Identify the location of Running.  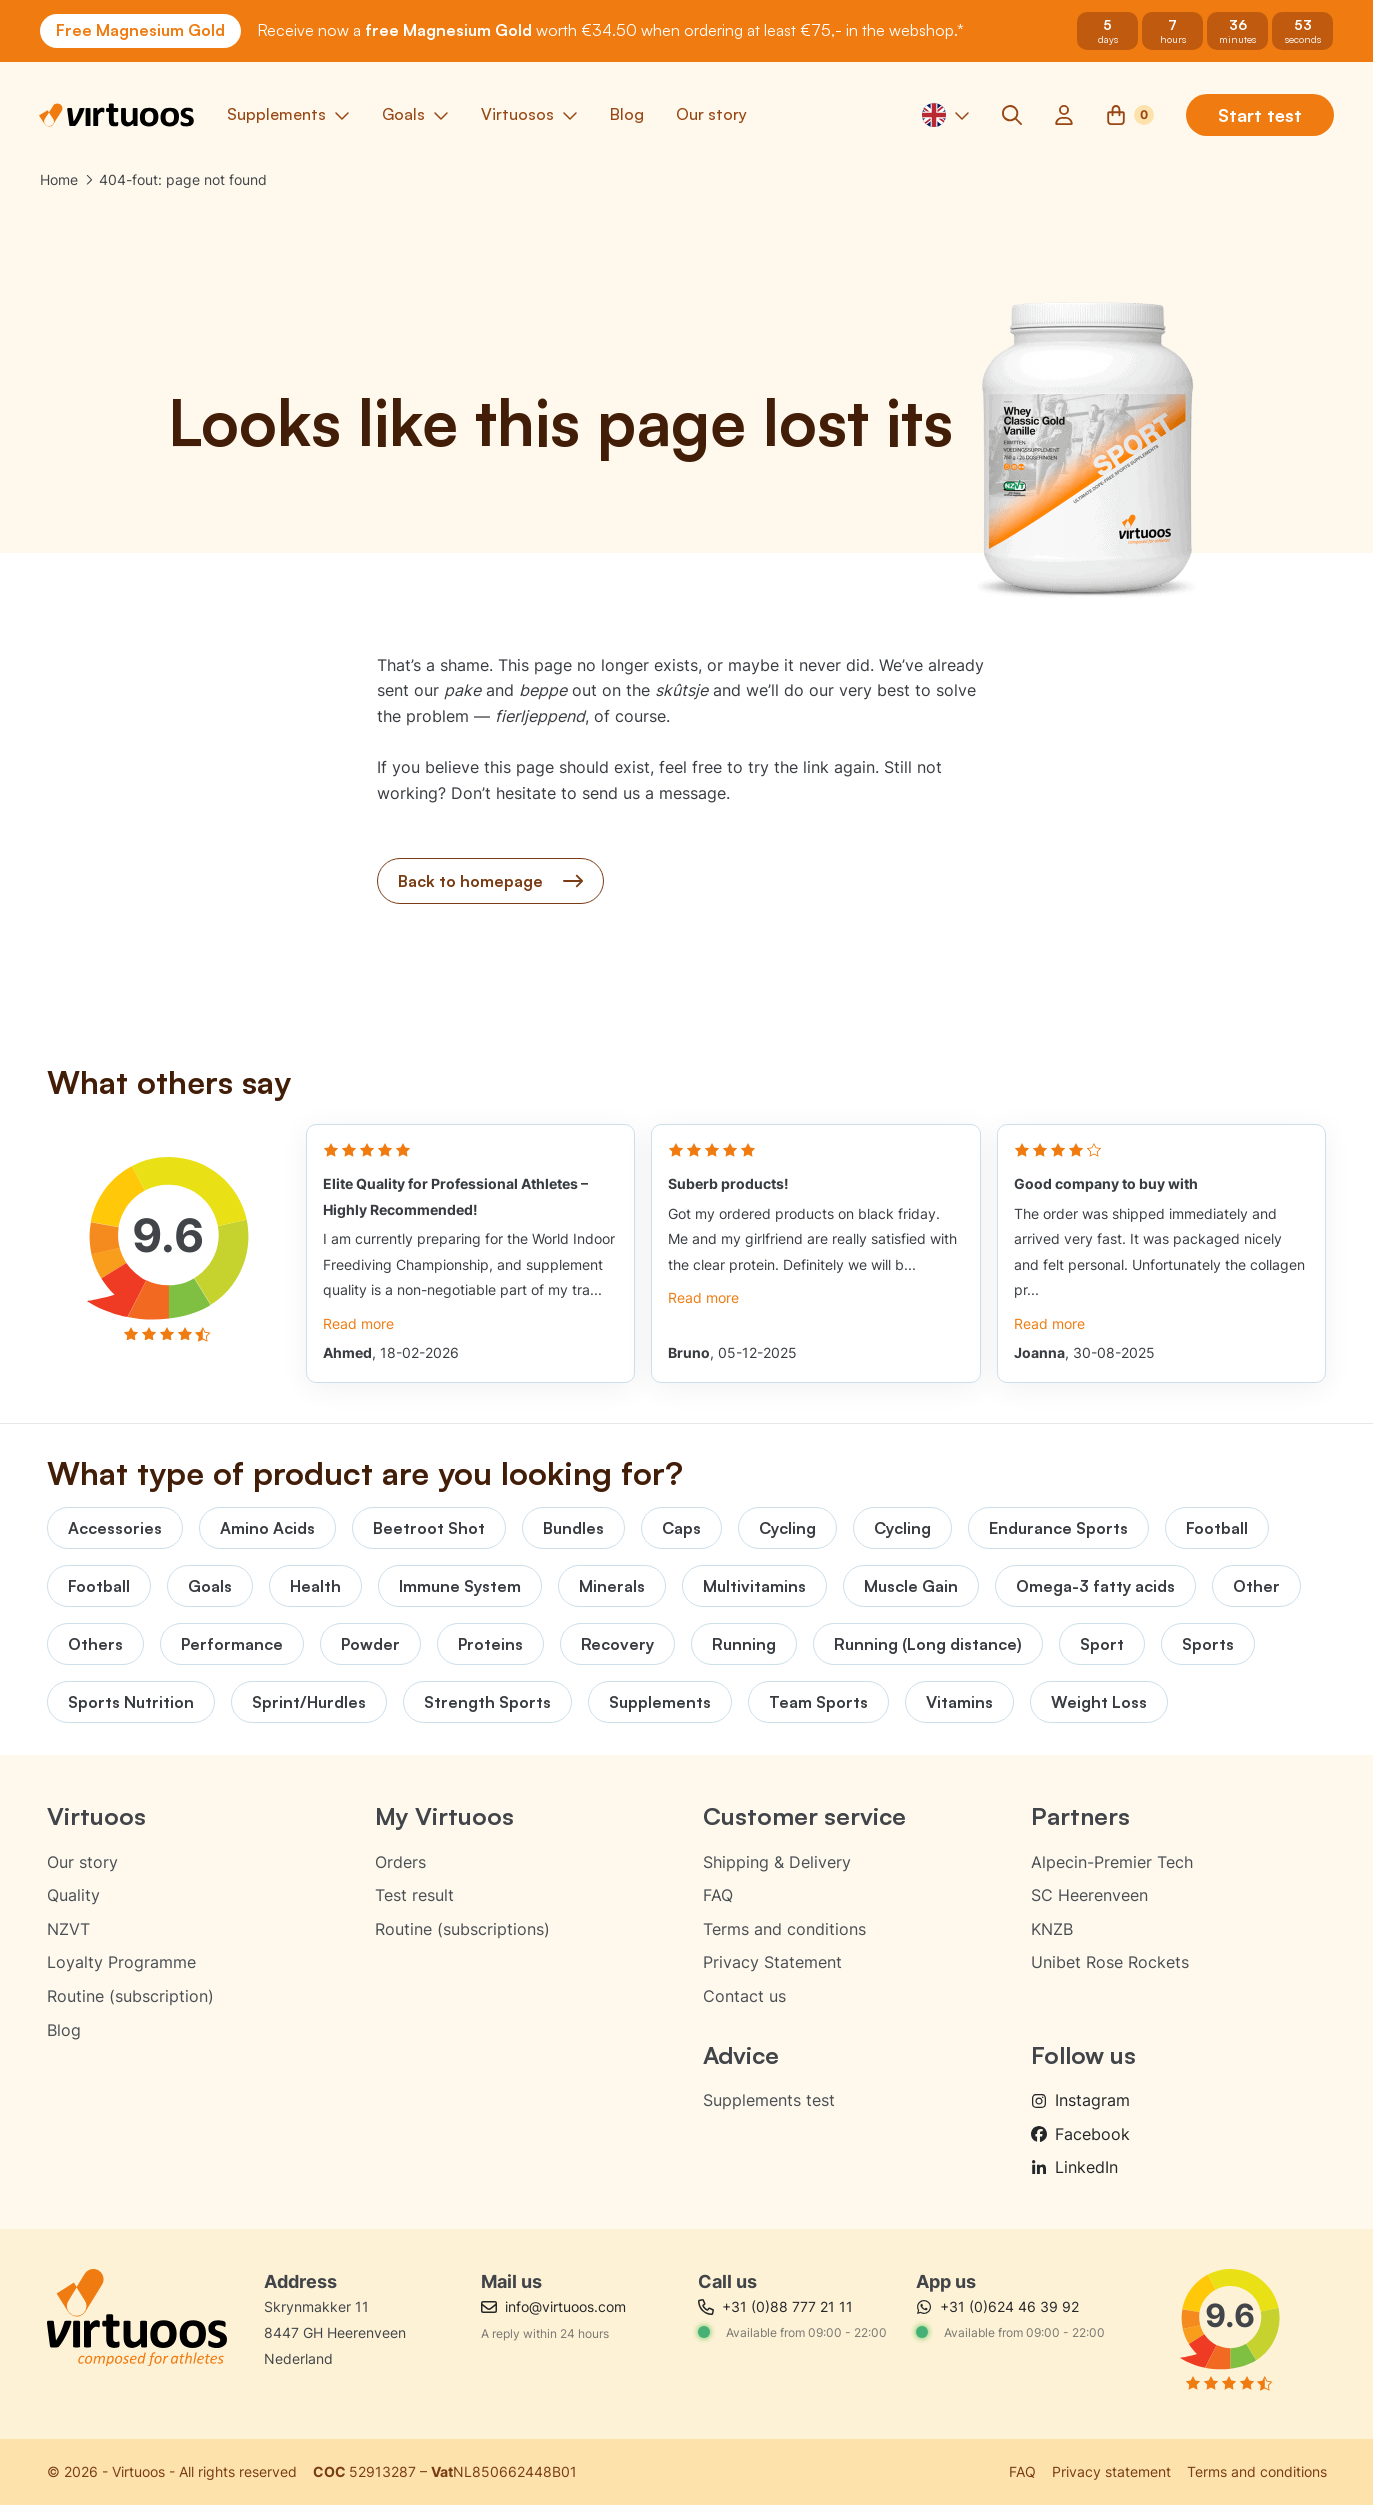
(744, 1644).